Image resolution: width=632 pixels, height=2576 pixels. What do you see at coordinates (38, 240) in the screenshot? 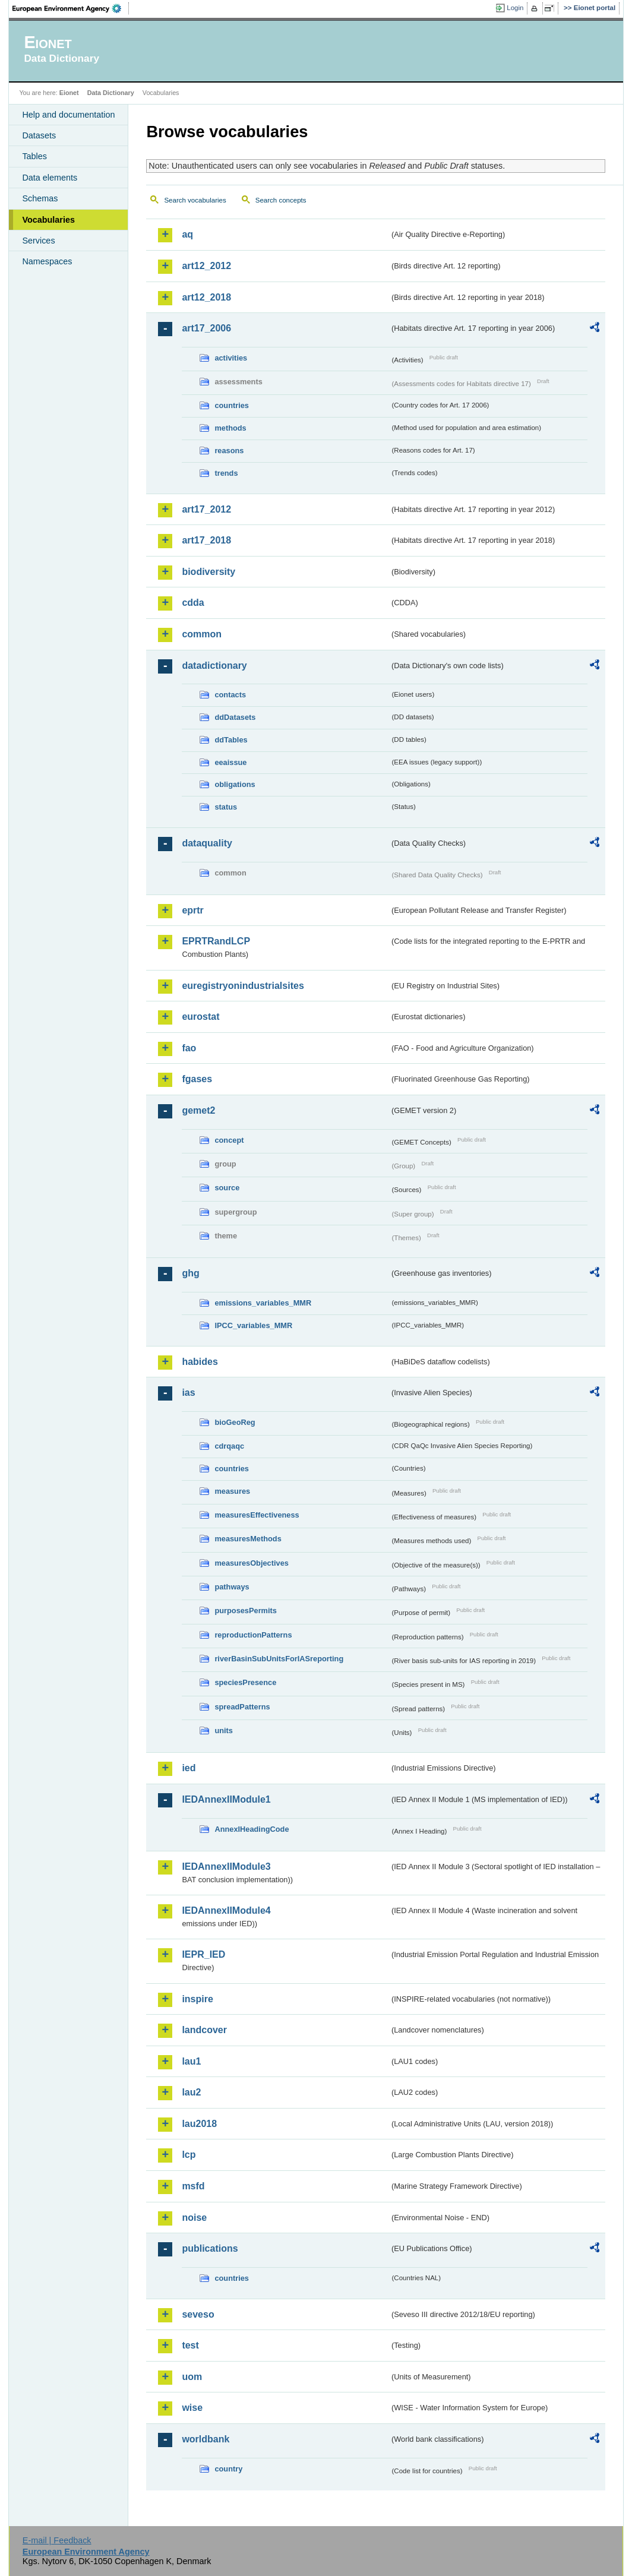
I see `Services` at bounding box center [38, 240].